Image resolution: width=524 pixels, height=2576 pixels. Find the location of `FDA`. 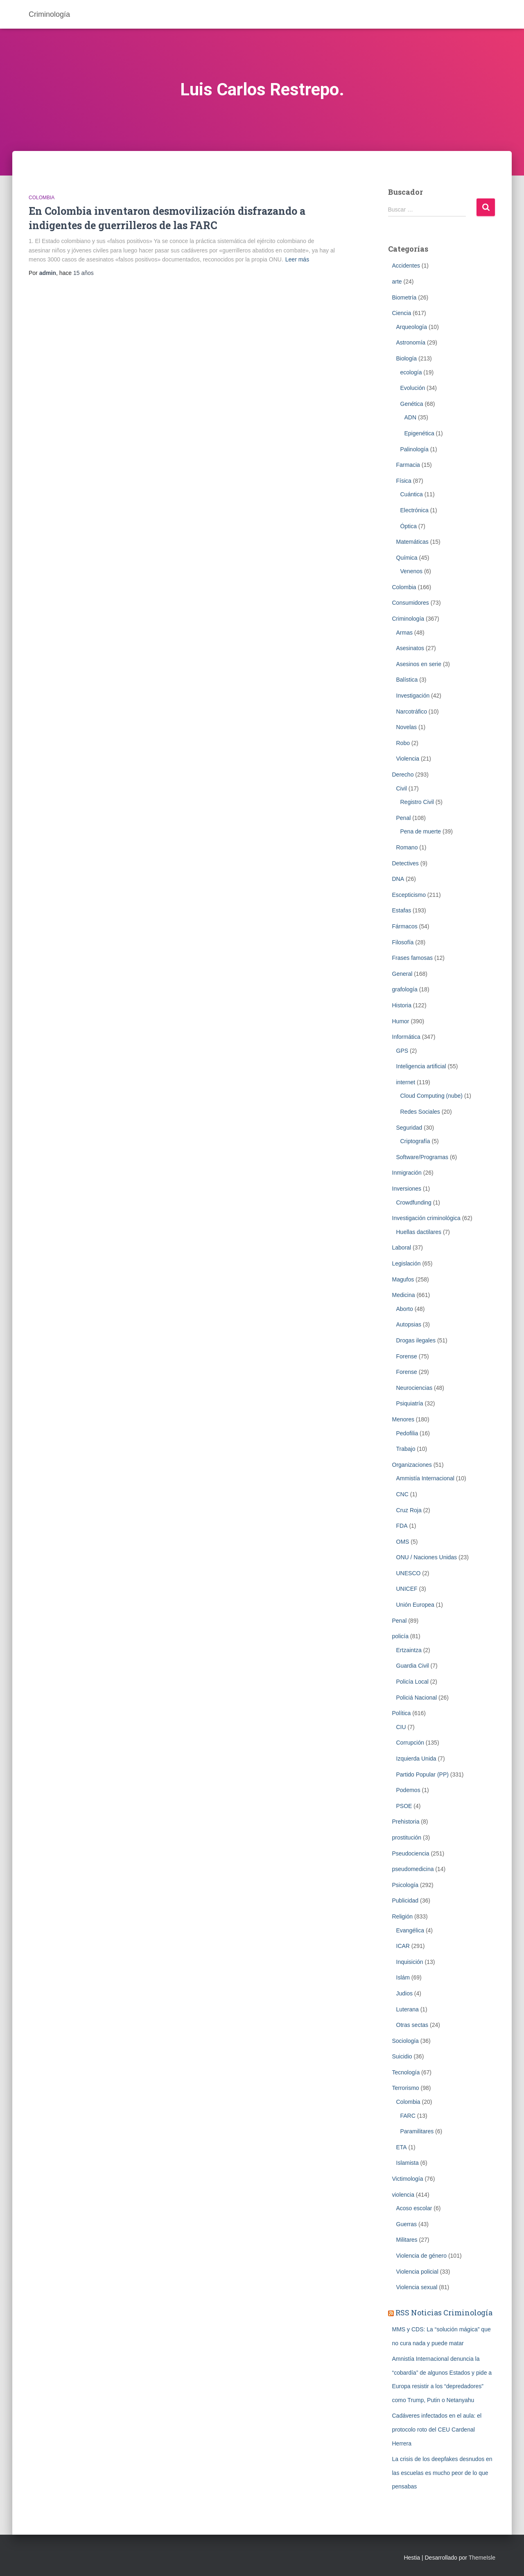

FDA is located at coordinates (402, 1525).